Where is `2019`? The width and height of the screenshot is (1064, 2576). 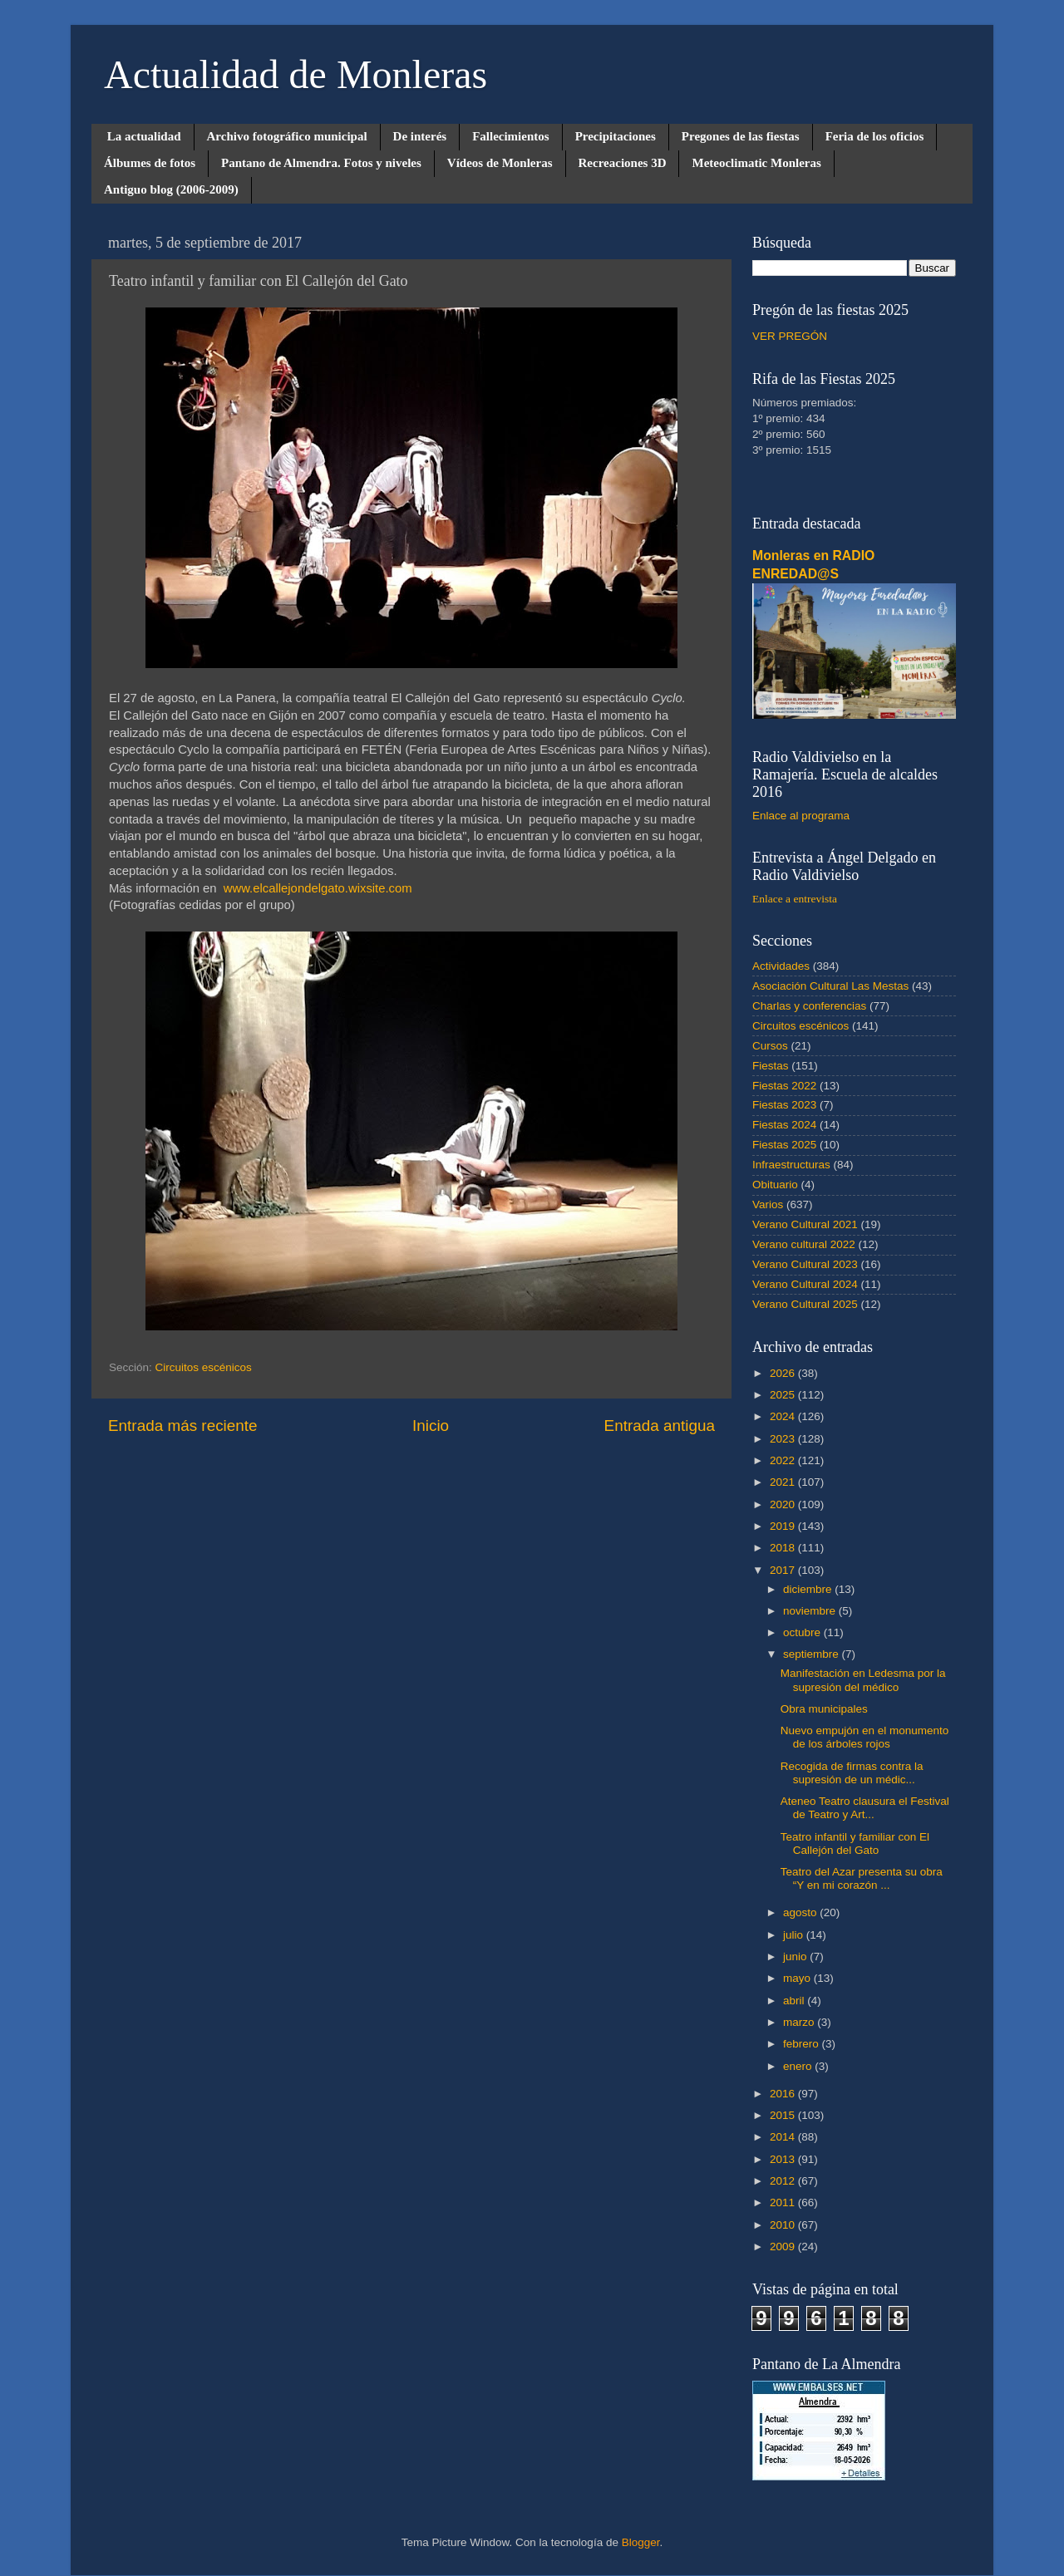 2019 is located at coordinates (784, 1526).